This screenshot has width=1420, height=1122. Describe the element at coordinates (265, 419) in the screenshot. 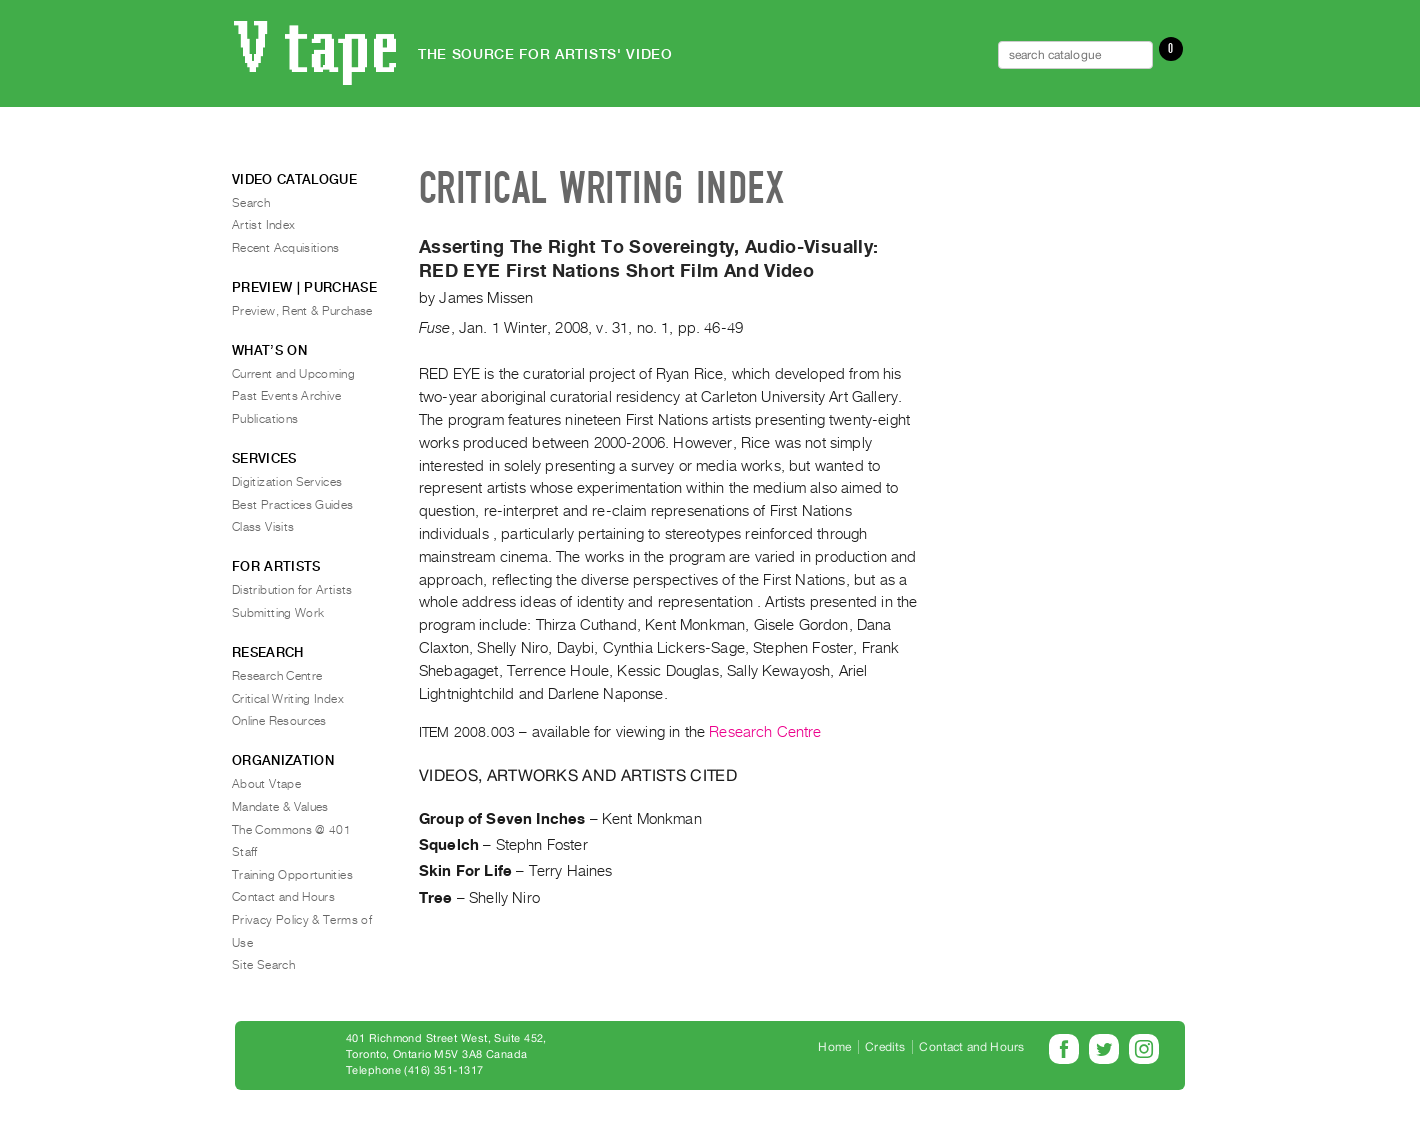

I see `Publications` at that location.